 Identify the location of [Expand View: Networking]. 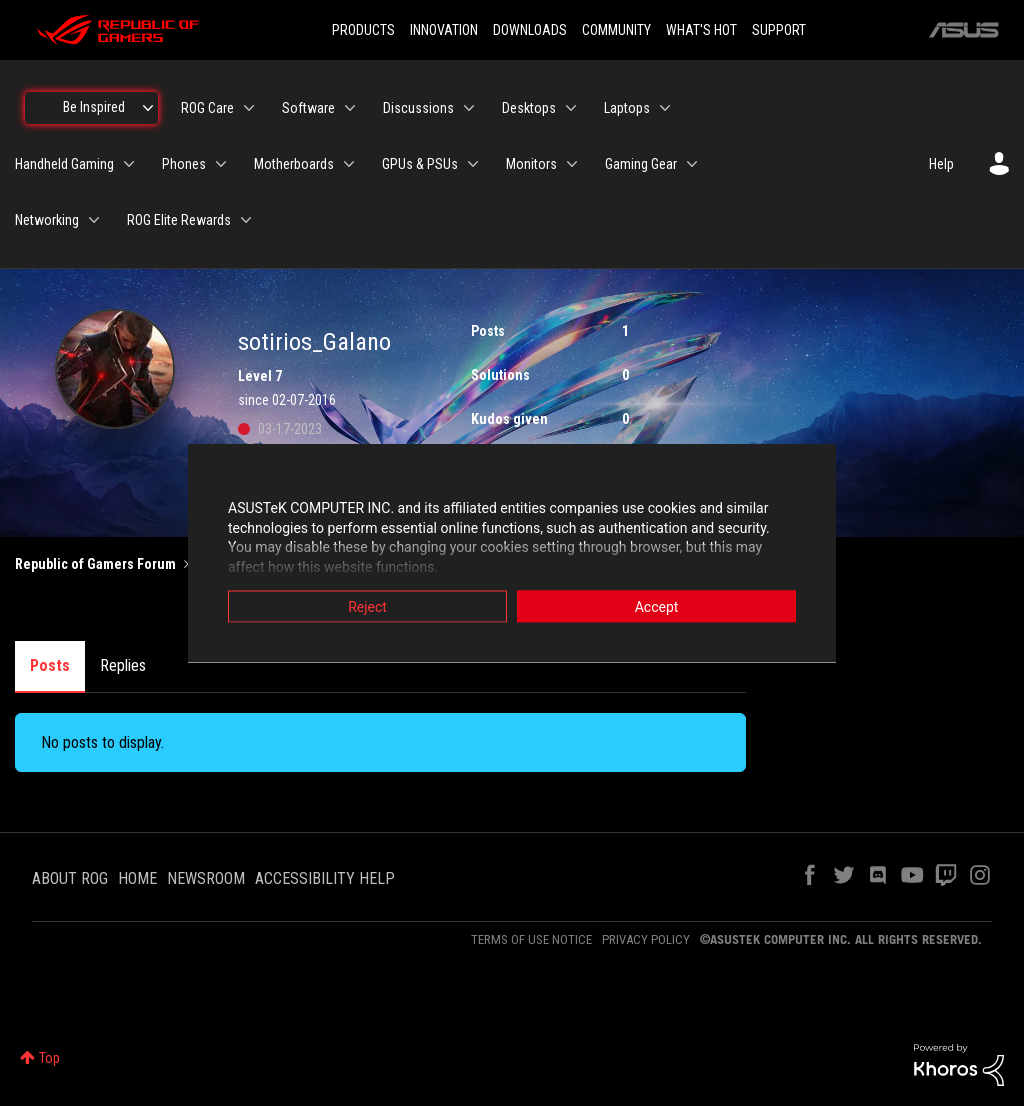
(94, 220).